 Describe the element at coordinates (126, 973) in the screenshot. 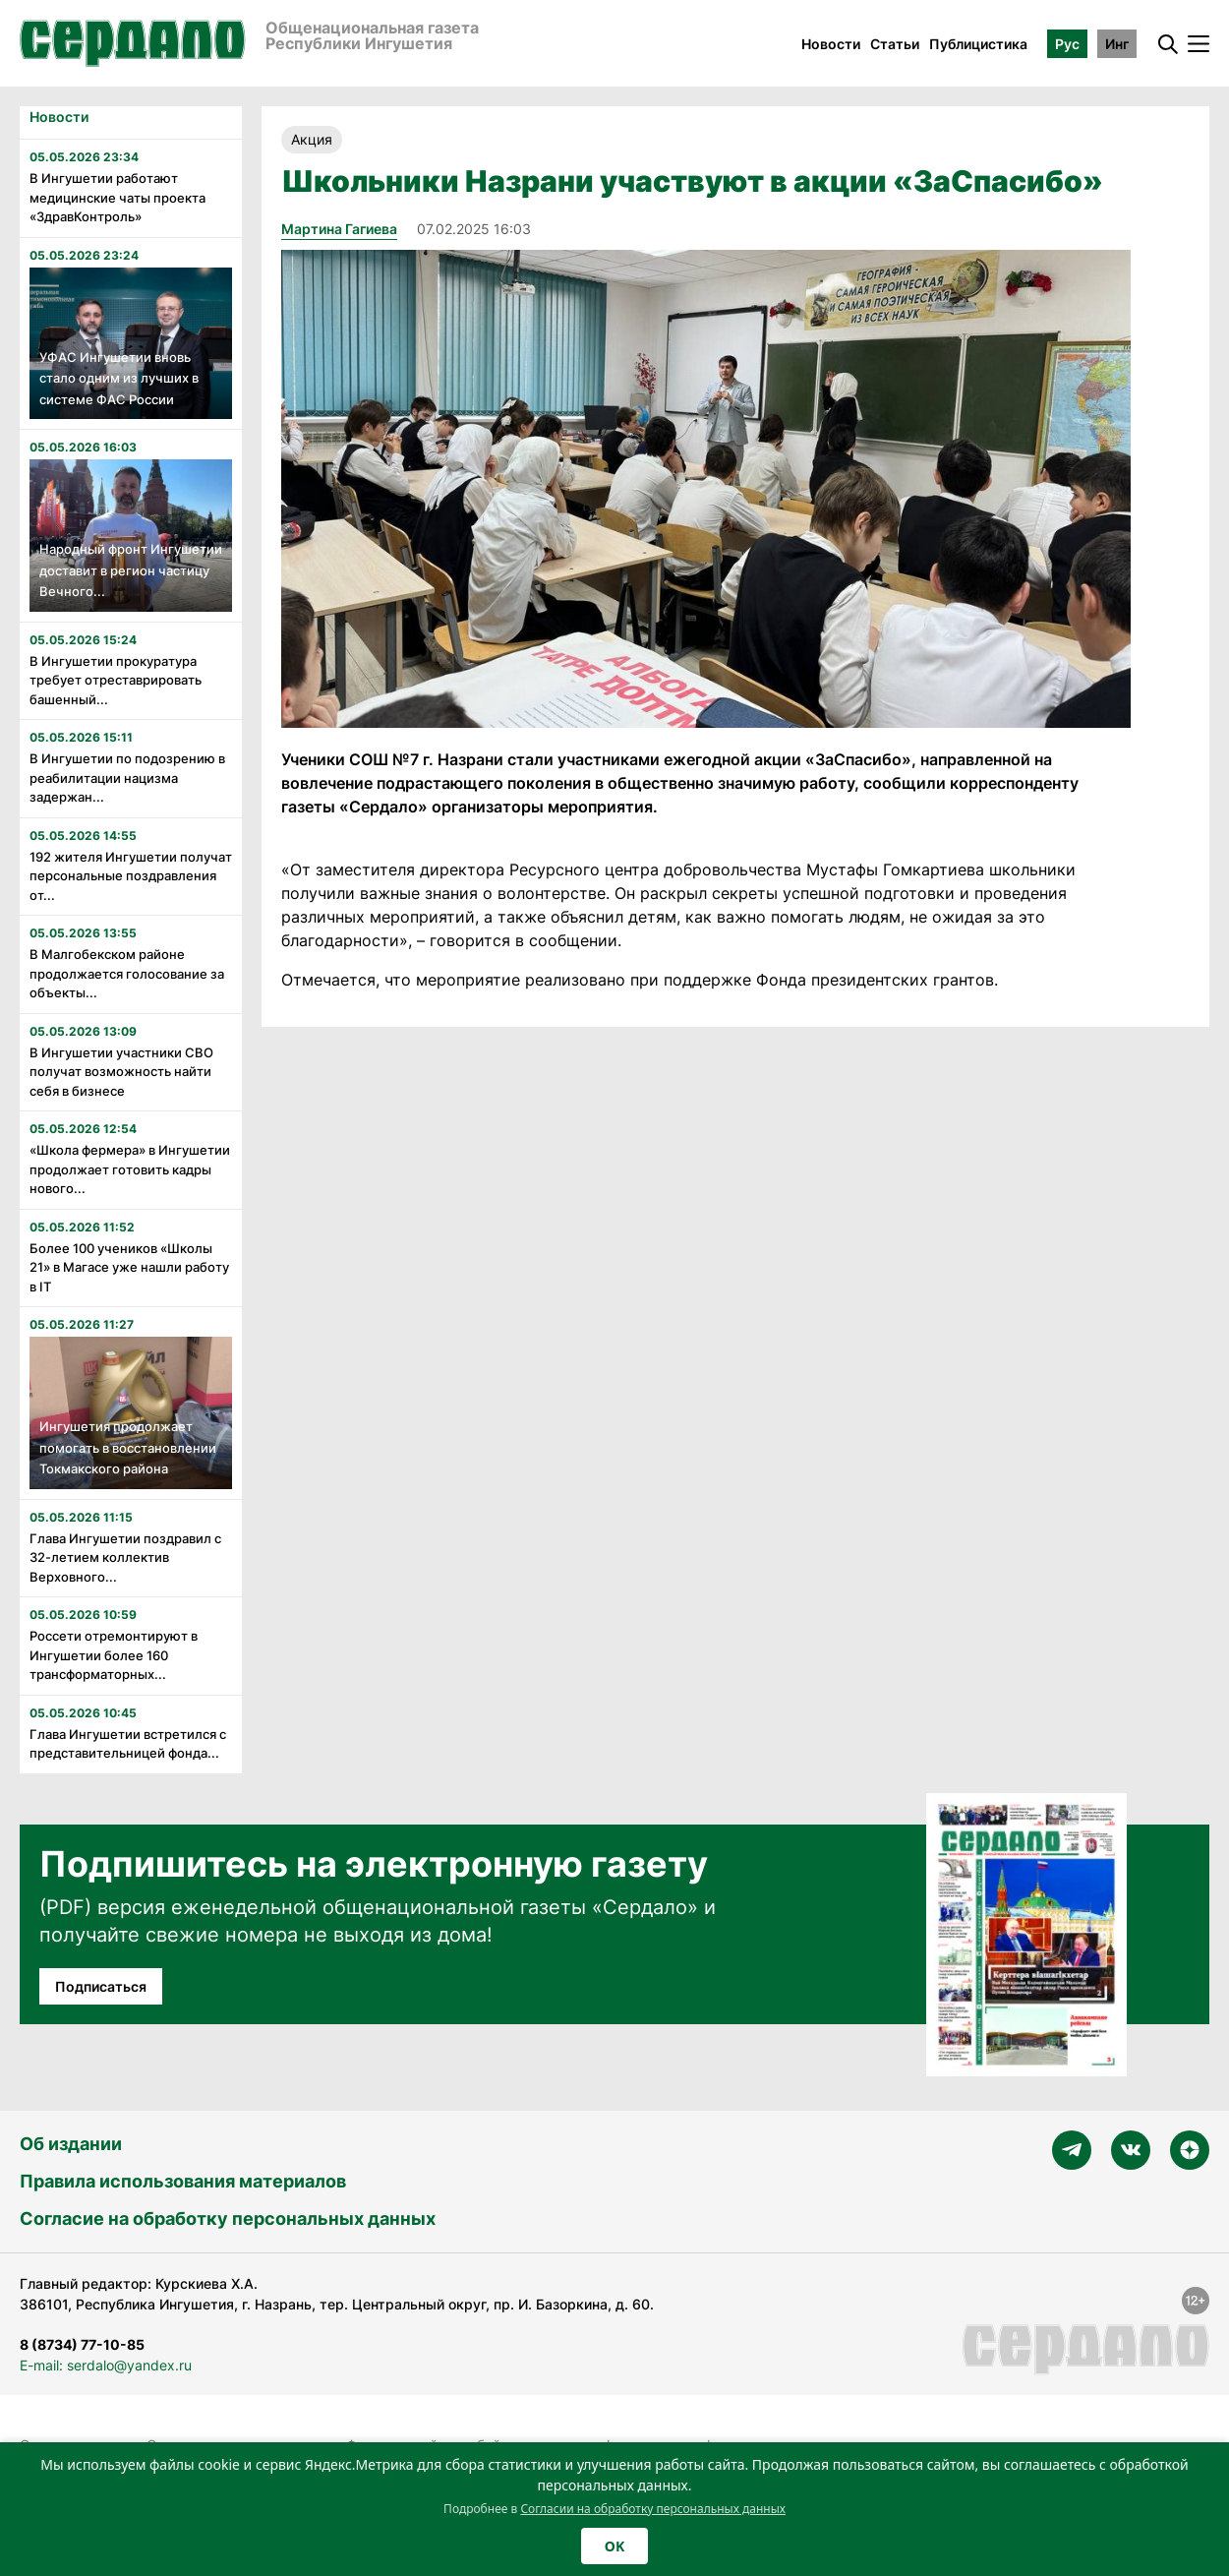

I see `В Малгобекском районе продолжается голосование за объекты...` at that location.